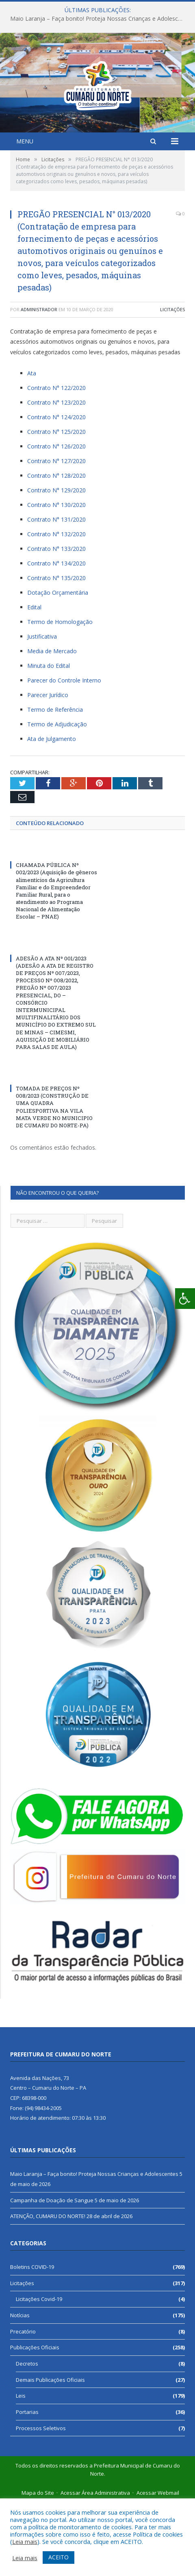 The height and width of the screenshot is (2576, 195). Describe the element at coordinates (56, 459) in the screenshot. I see `Contrato N° 122/2020` at that location.